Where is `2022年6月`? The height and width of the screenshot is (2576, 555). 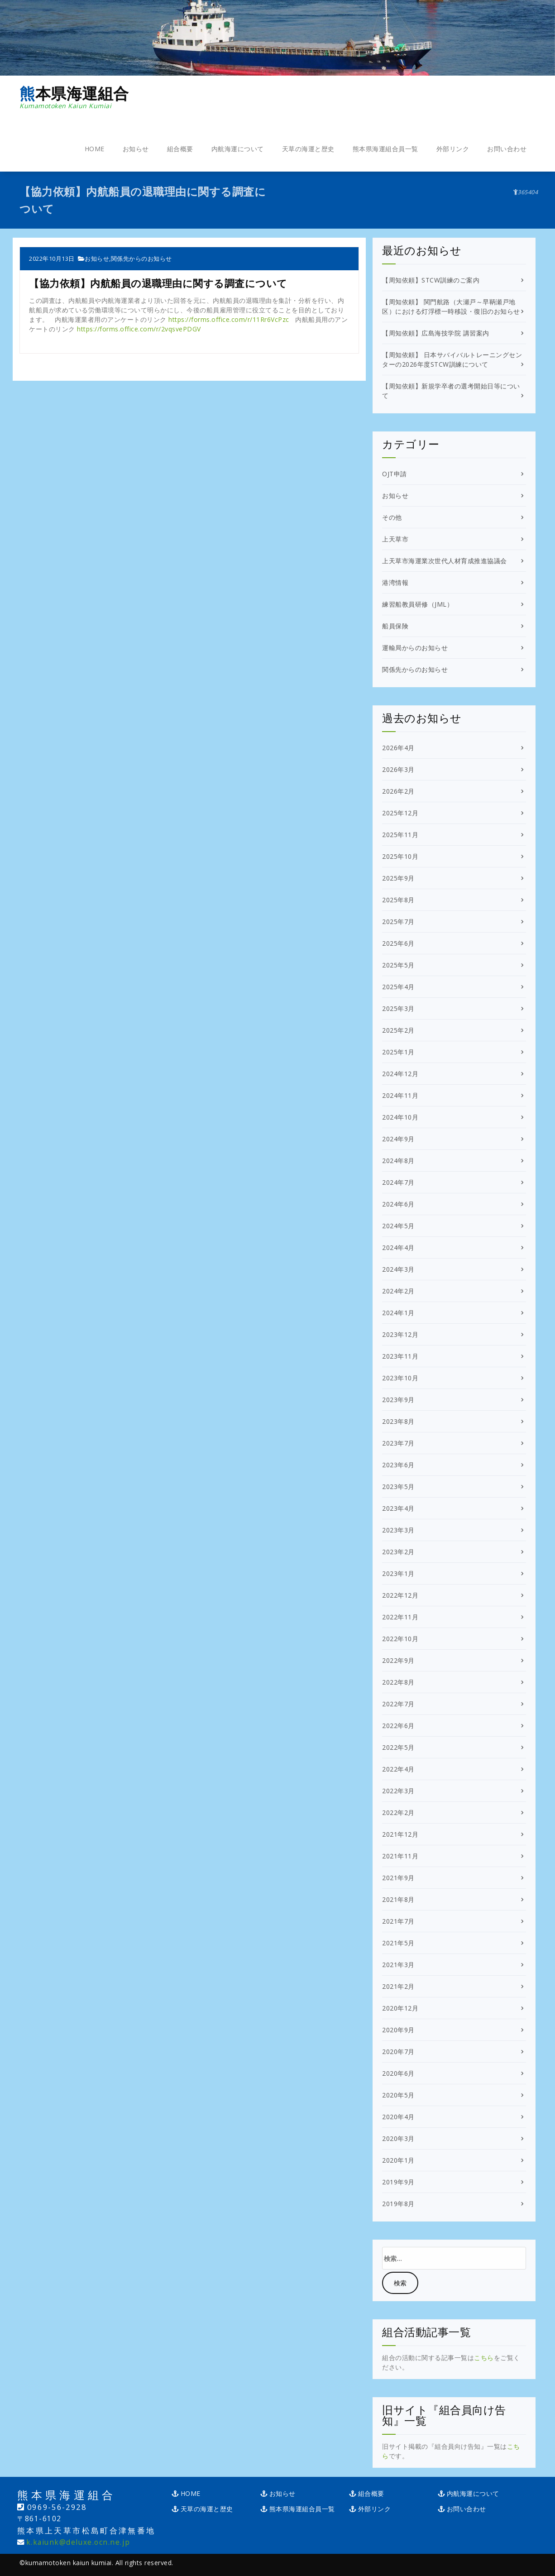
2022年6月 is located at coordinates (398, 1725).